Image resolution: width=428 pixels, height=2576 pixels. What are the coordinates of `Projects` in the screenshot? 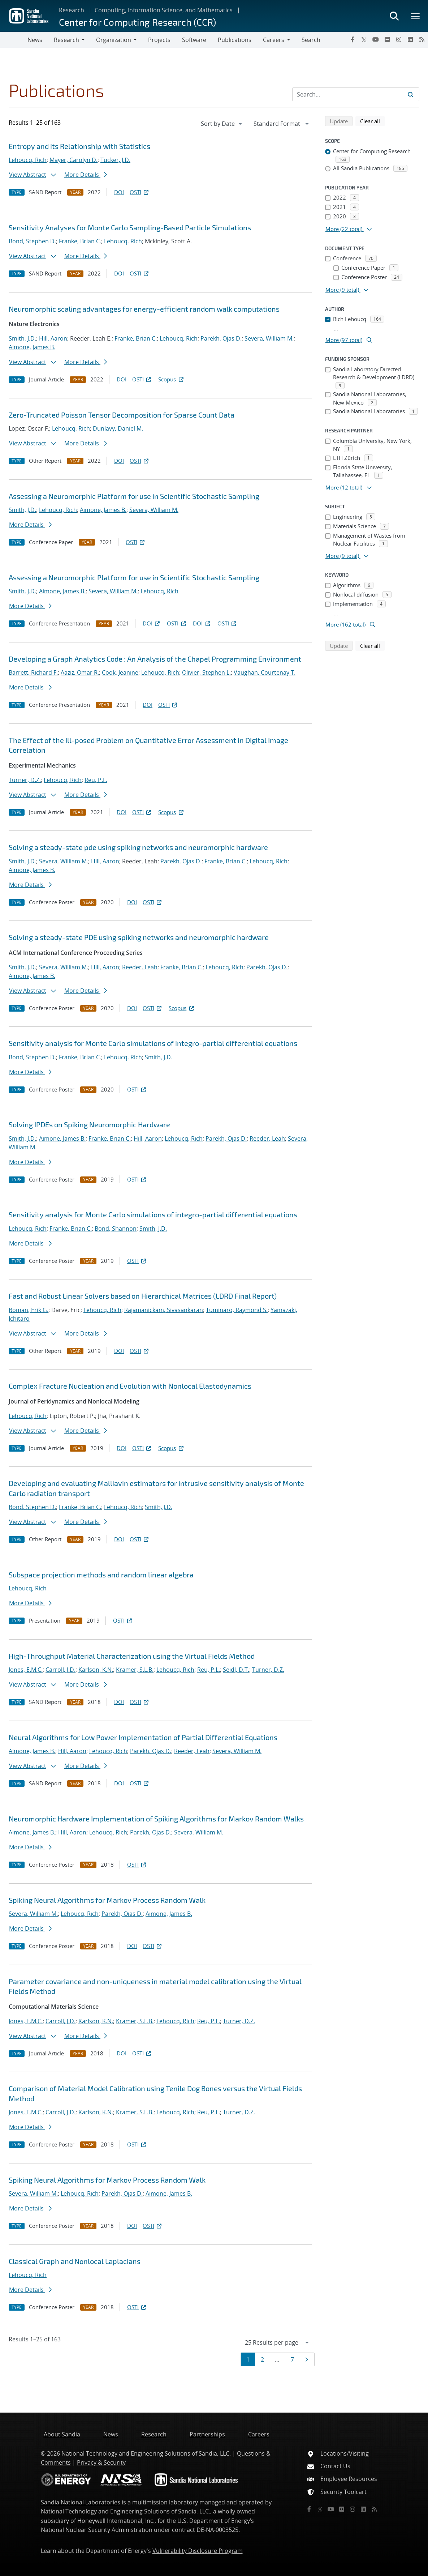 It's located at (159, 40).